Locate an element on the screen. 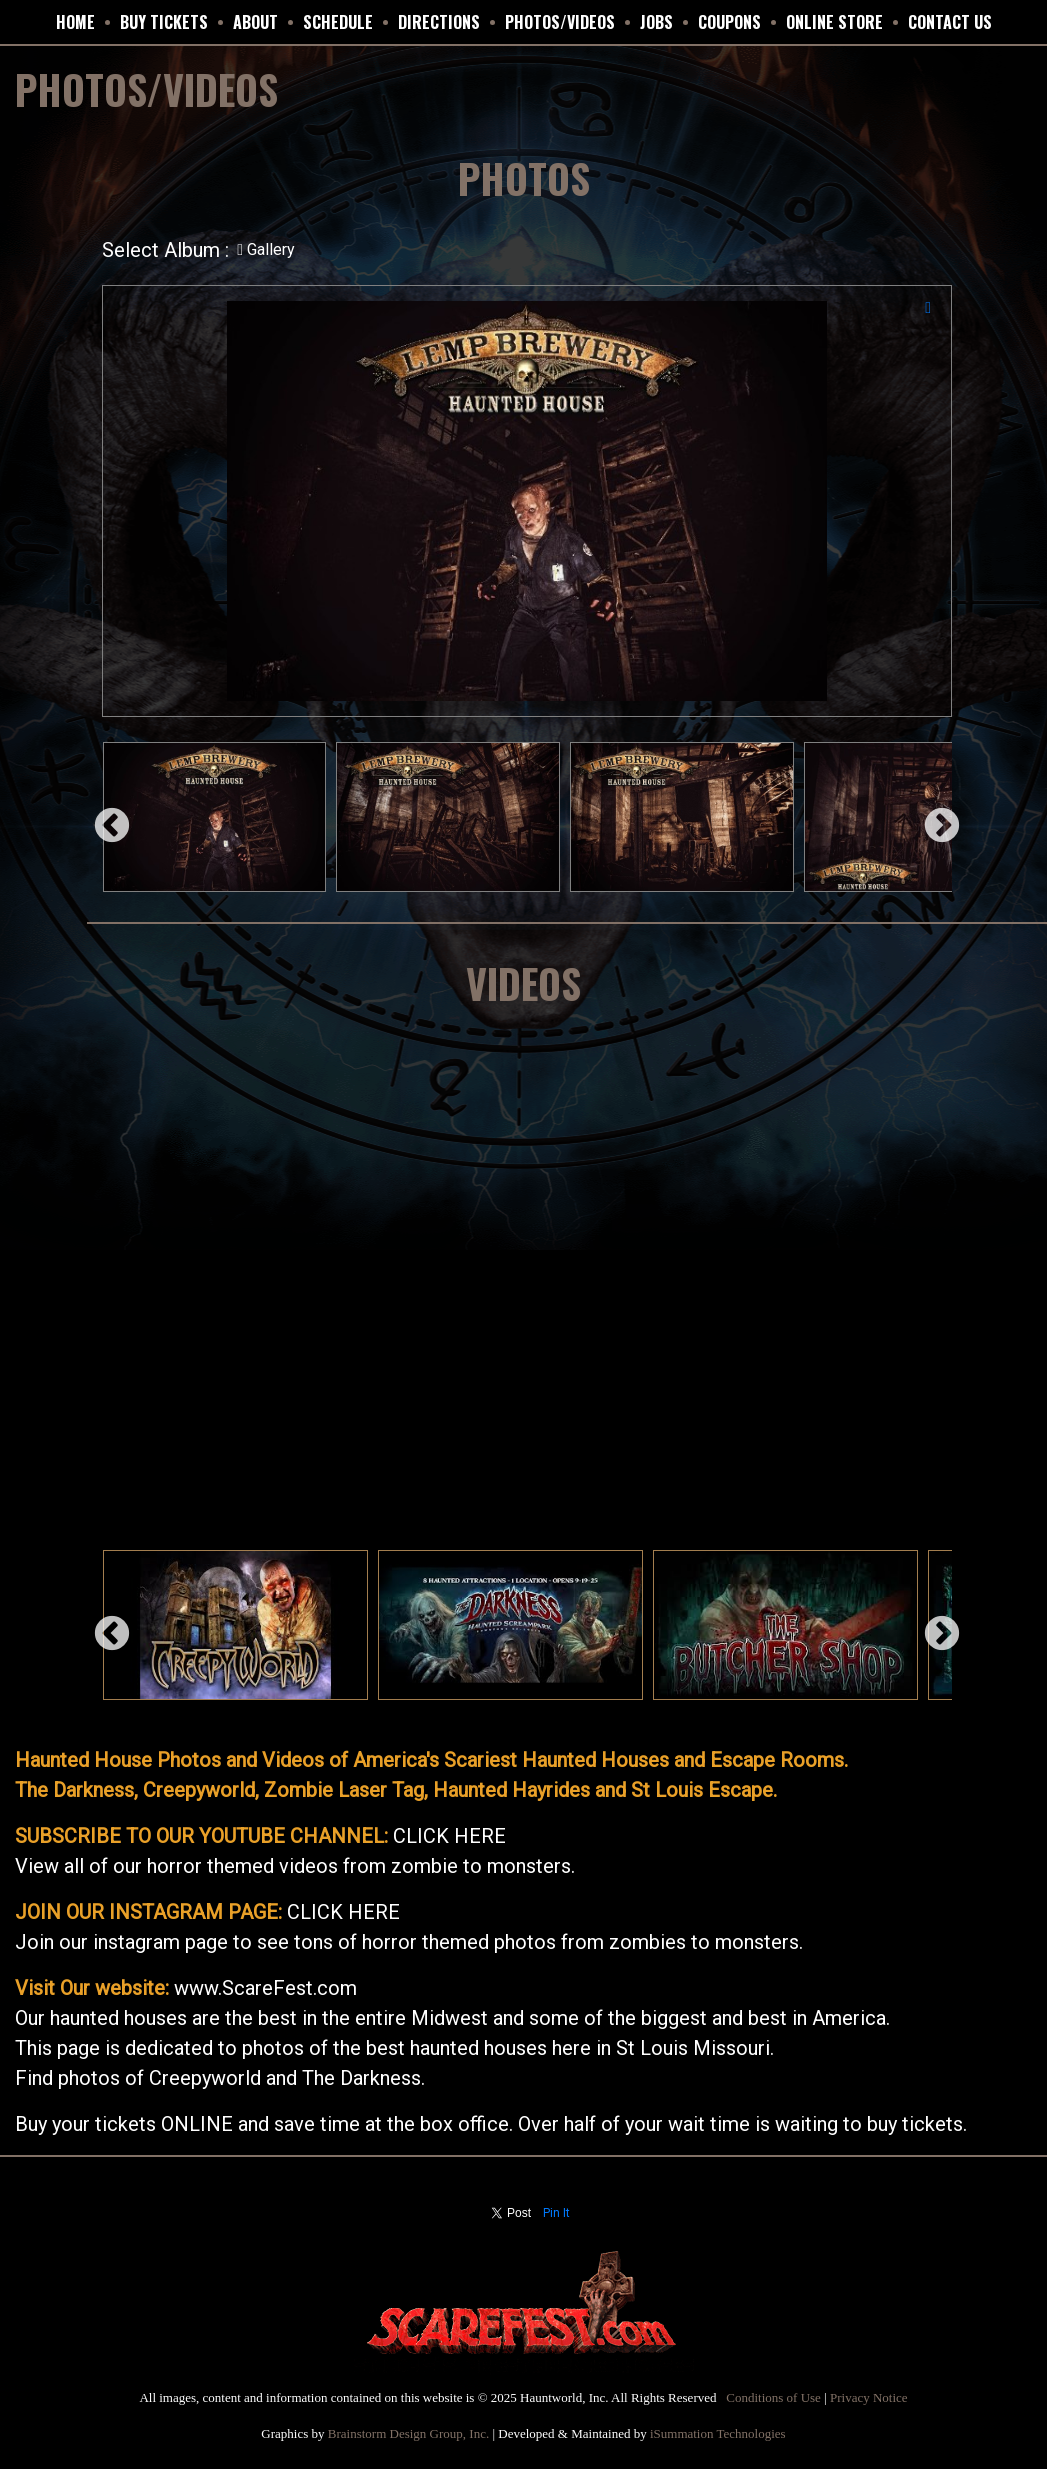  BUY TICKETS is located at coordinates (164, 22).